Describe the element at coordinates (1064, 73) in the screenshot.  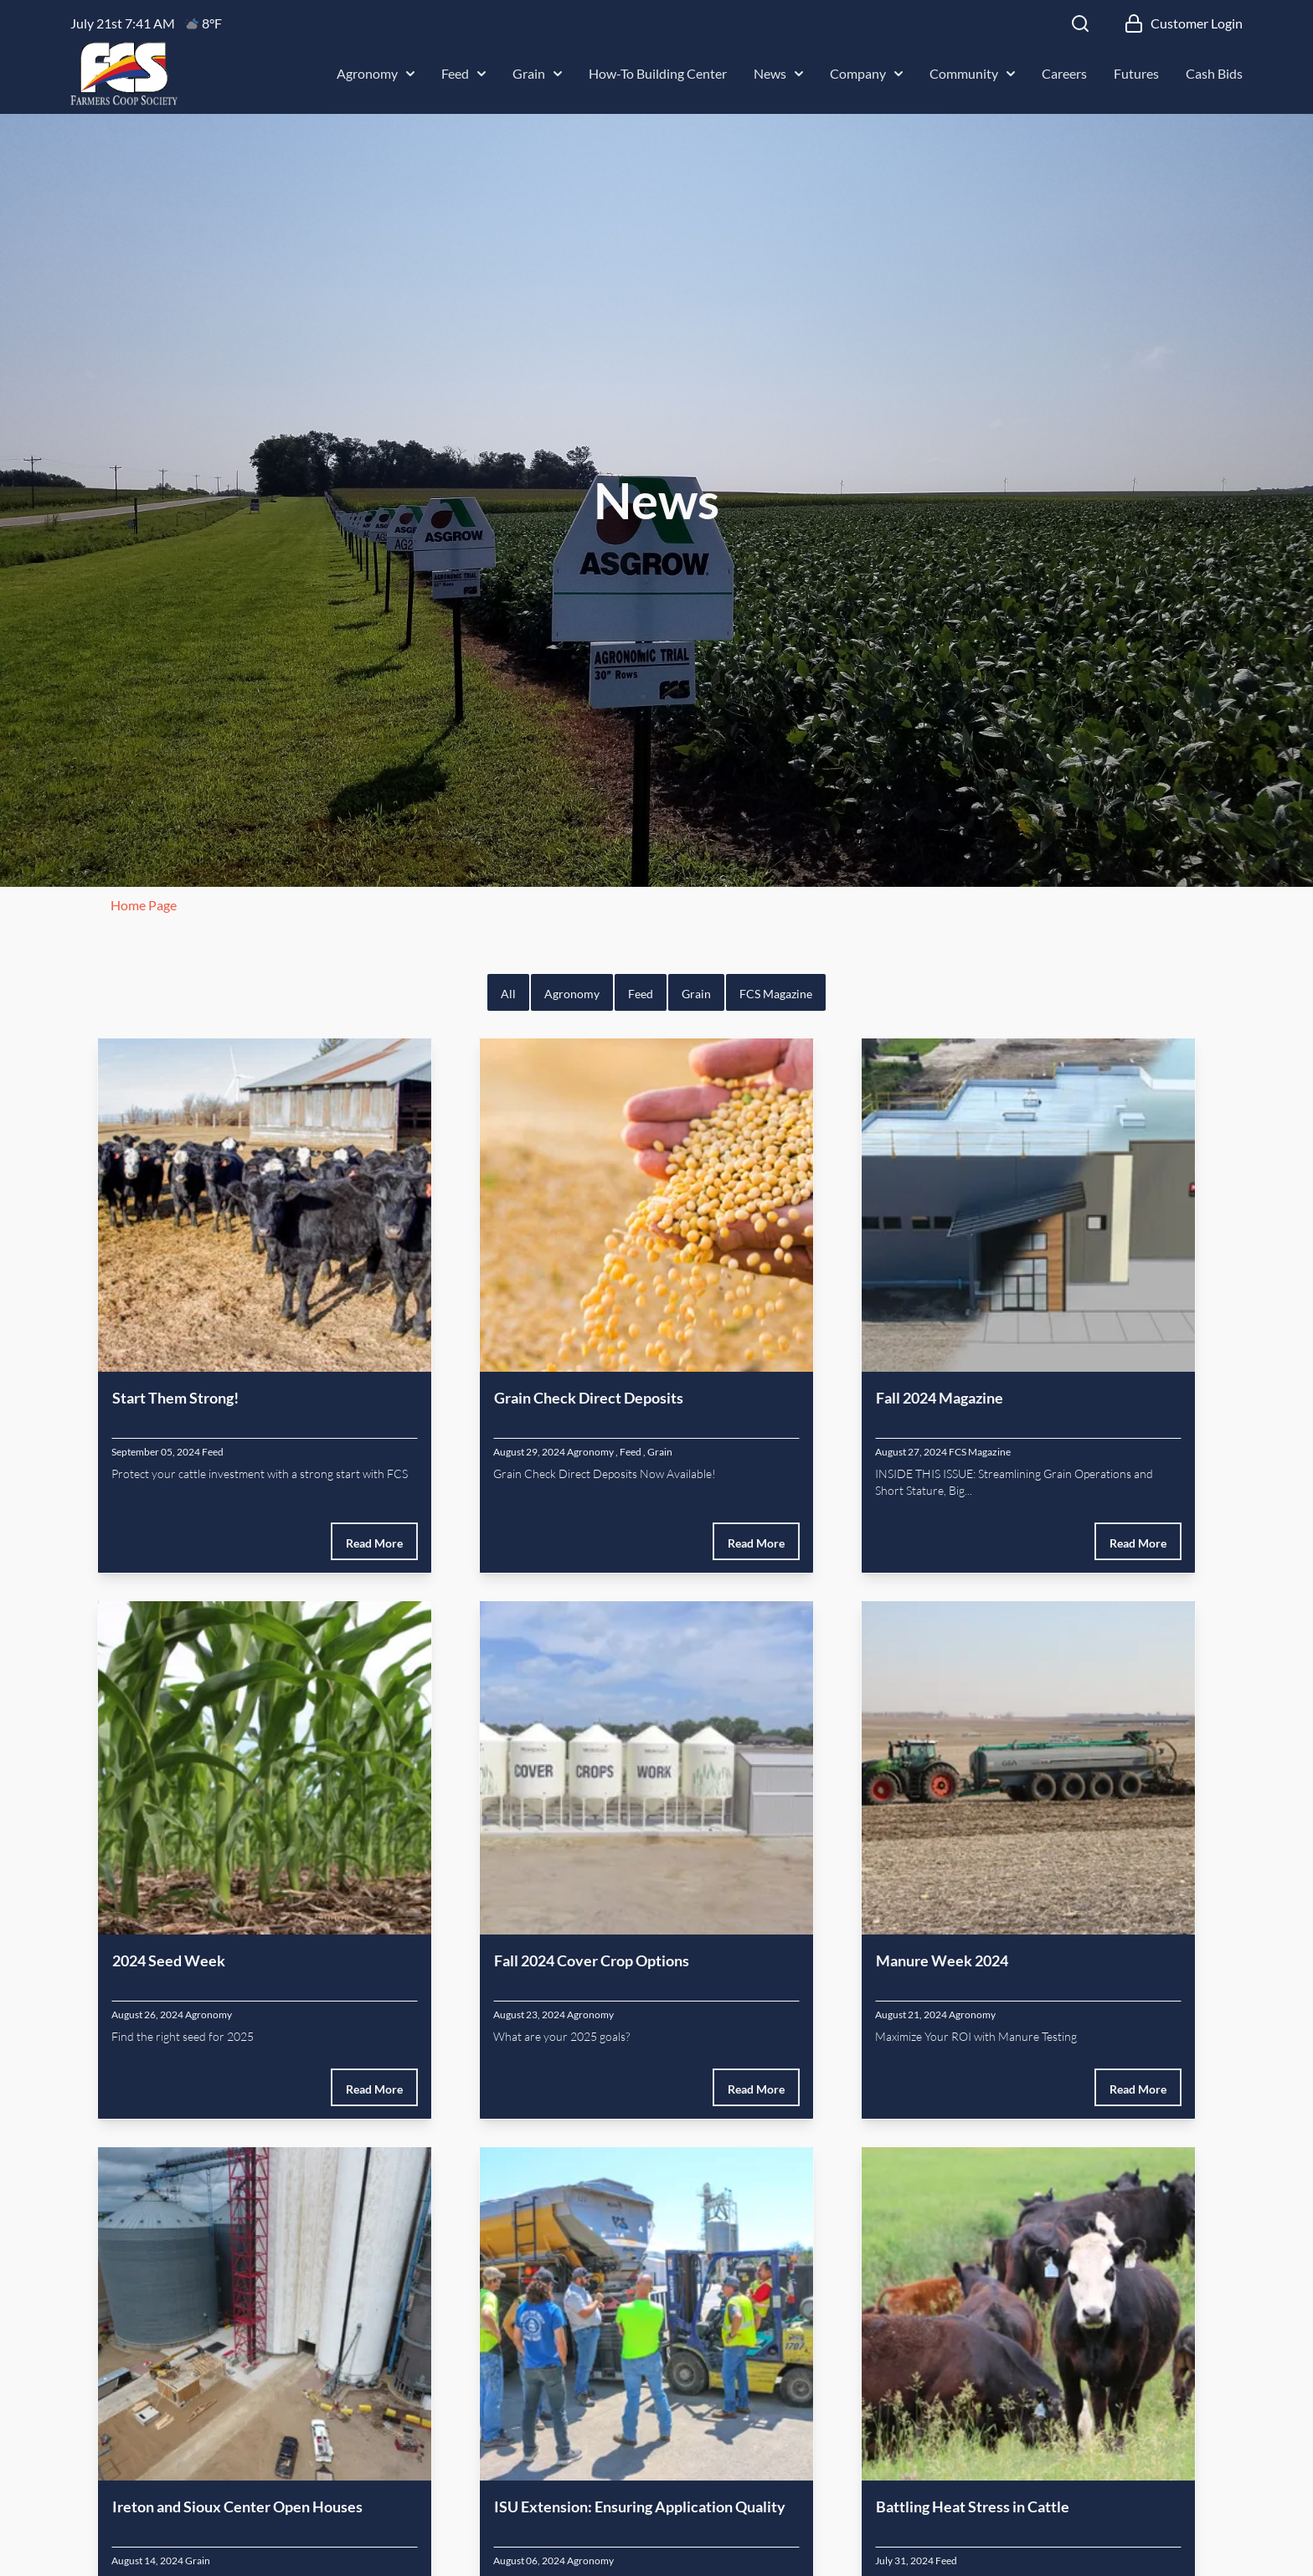
I see `Careers` at that location.